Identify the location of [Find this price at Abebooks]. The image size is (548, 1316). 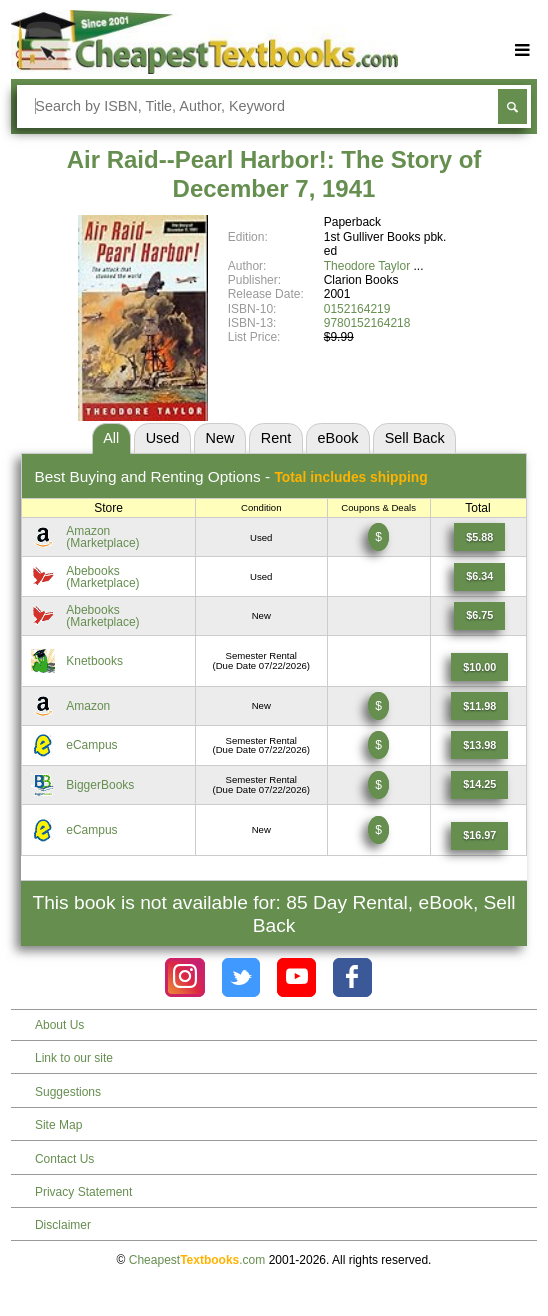
(479, 577).